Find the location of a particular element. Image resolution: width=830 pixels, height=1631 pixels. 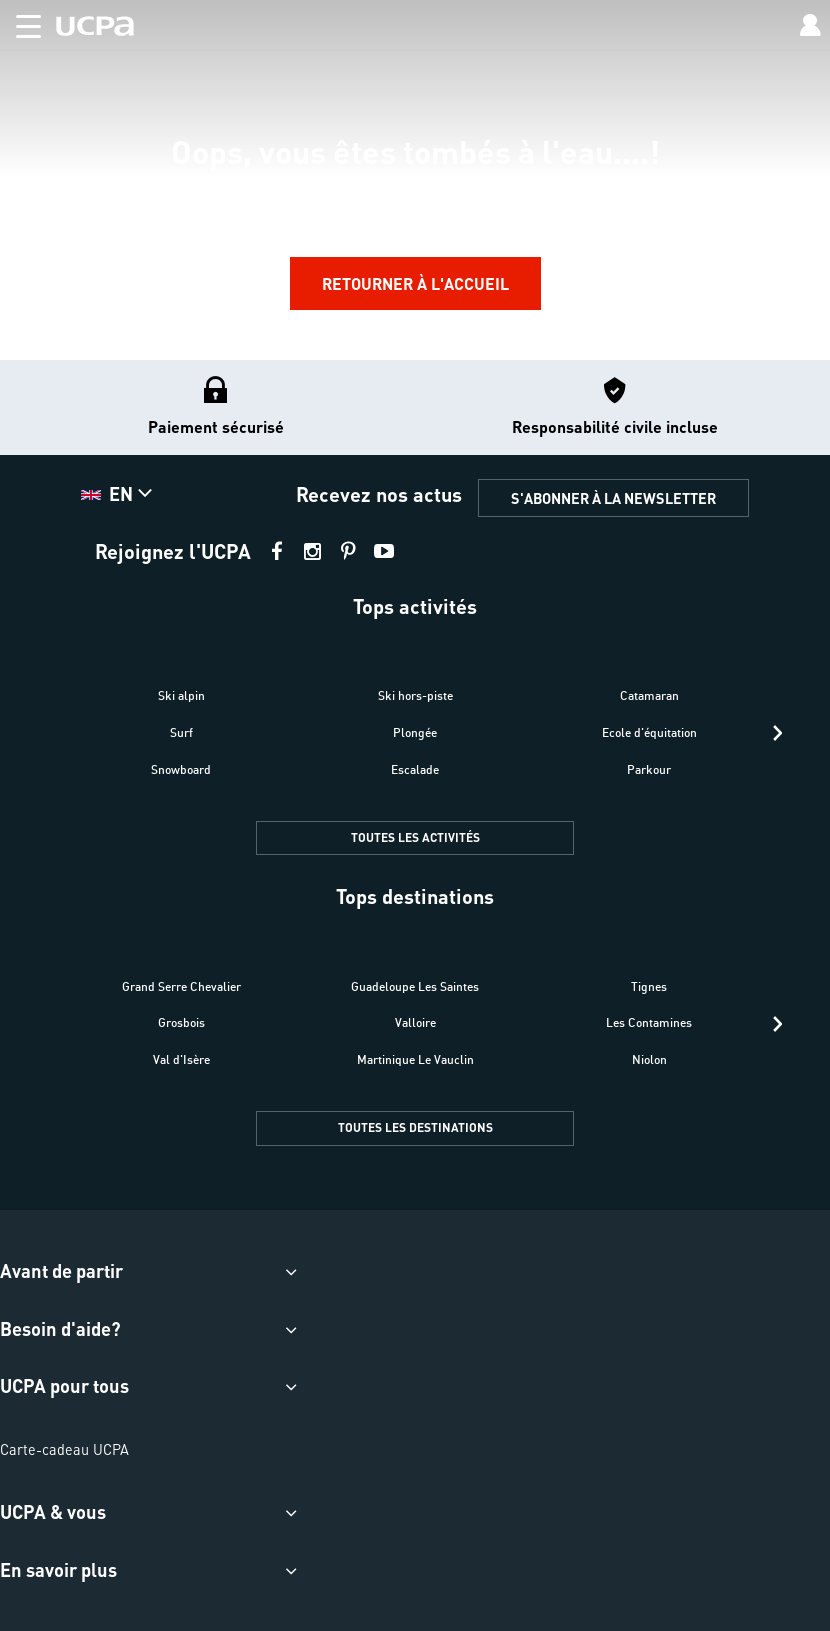

[button] is located at coordinates (20, 22).